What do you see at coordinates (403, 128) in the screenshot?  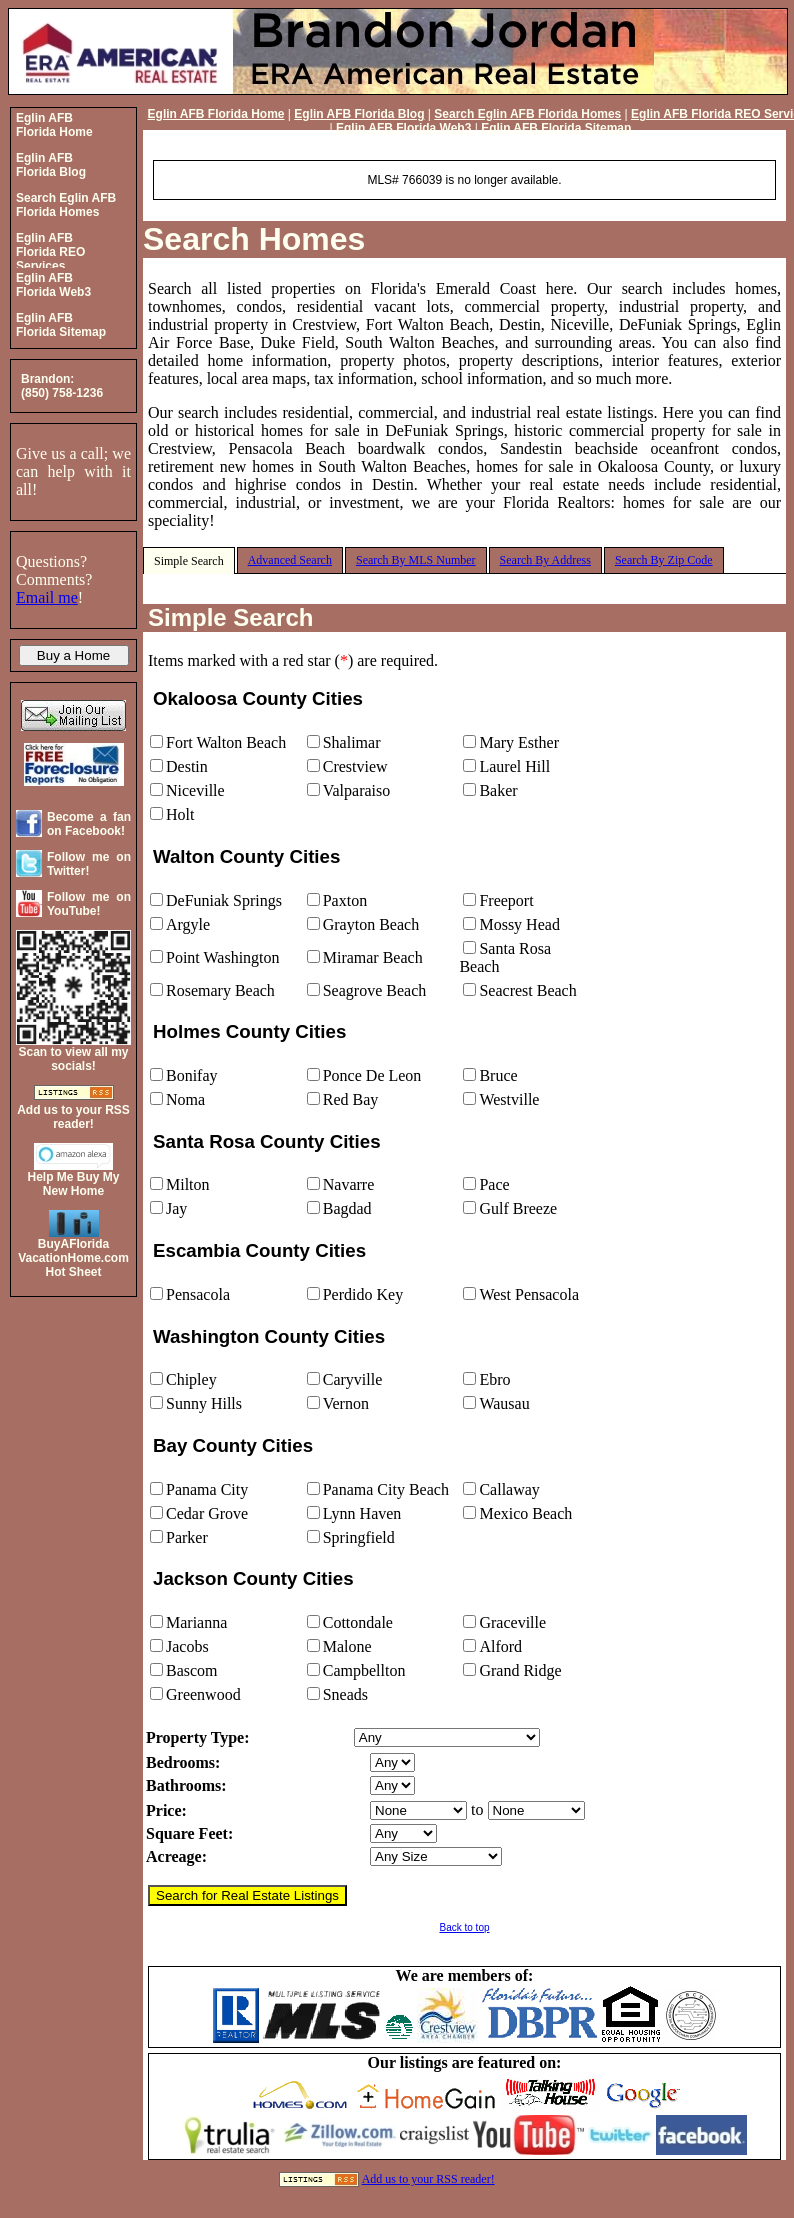 I see `Eglin AFB Florida Web3` at bounding box center [403, 128].